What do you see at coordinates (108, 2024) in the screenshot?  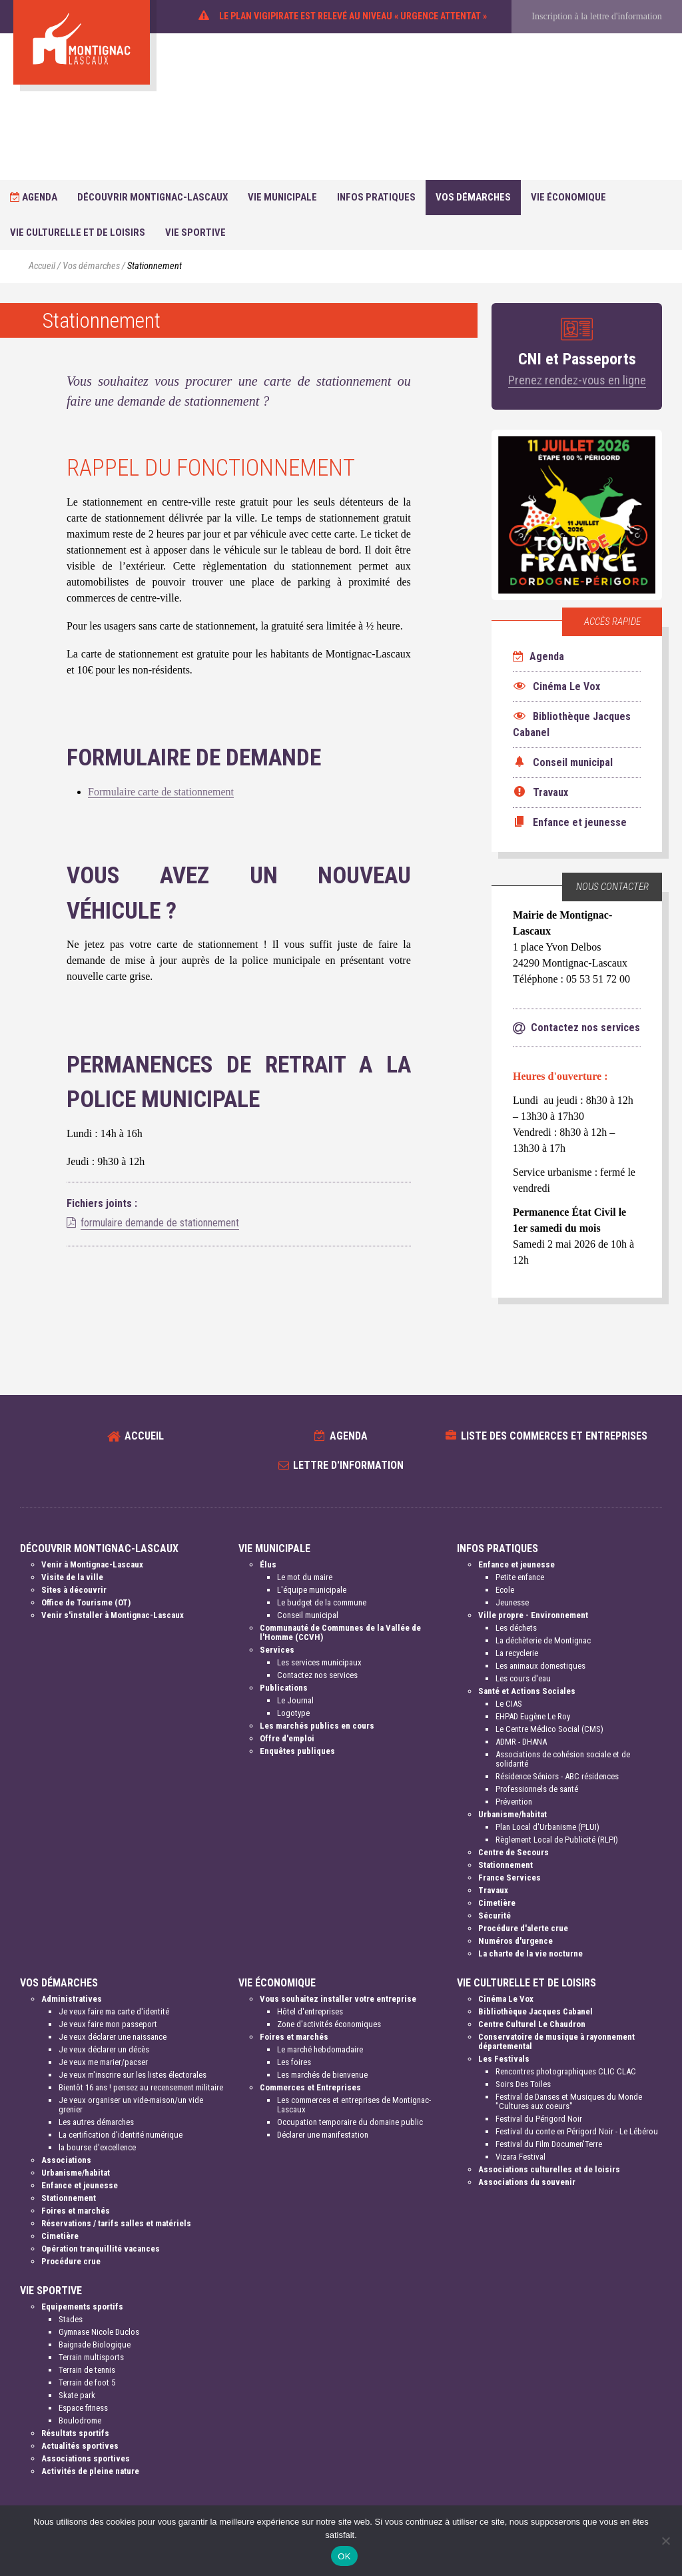 I see `Je veux faire mon passeport` at bounding box center [108, 2024].